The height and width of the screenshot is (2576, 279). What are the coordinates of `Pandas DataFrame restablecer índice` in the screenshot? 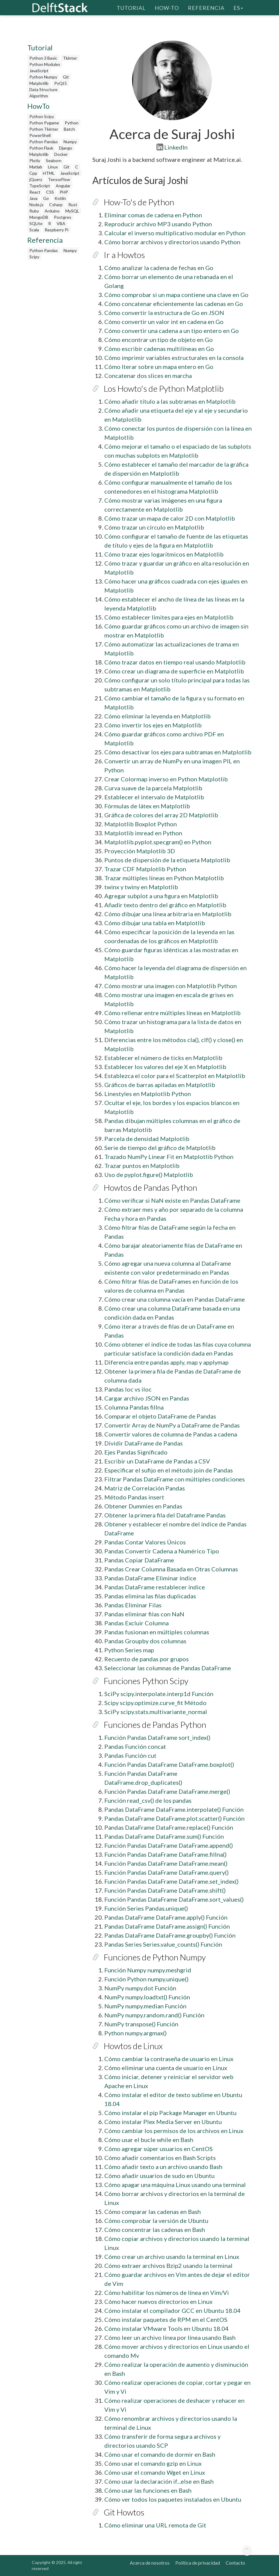 It's located at (154, 1587).